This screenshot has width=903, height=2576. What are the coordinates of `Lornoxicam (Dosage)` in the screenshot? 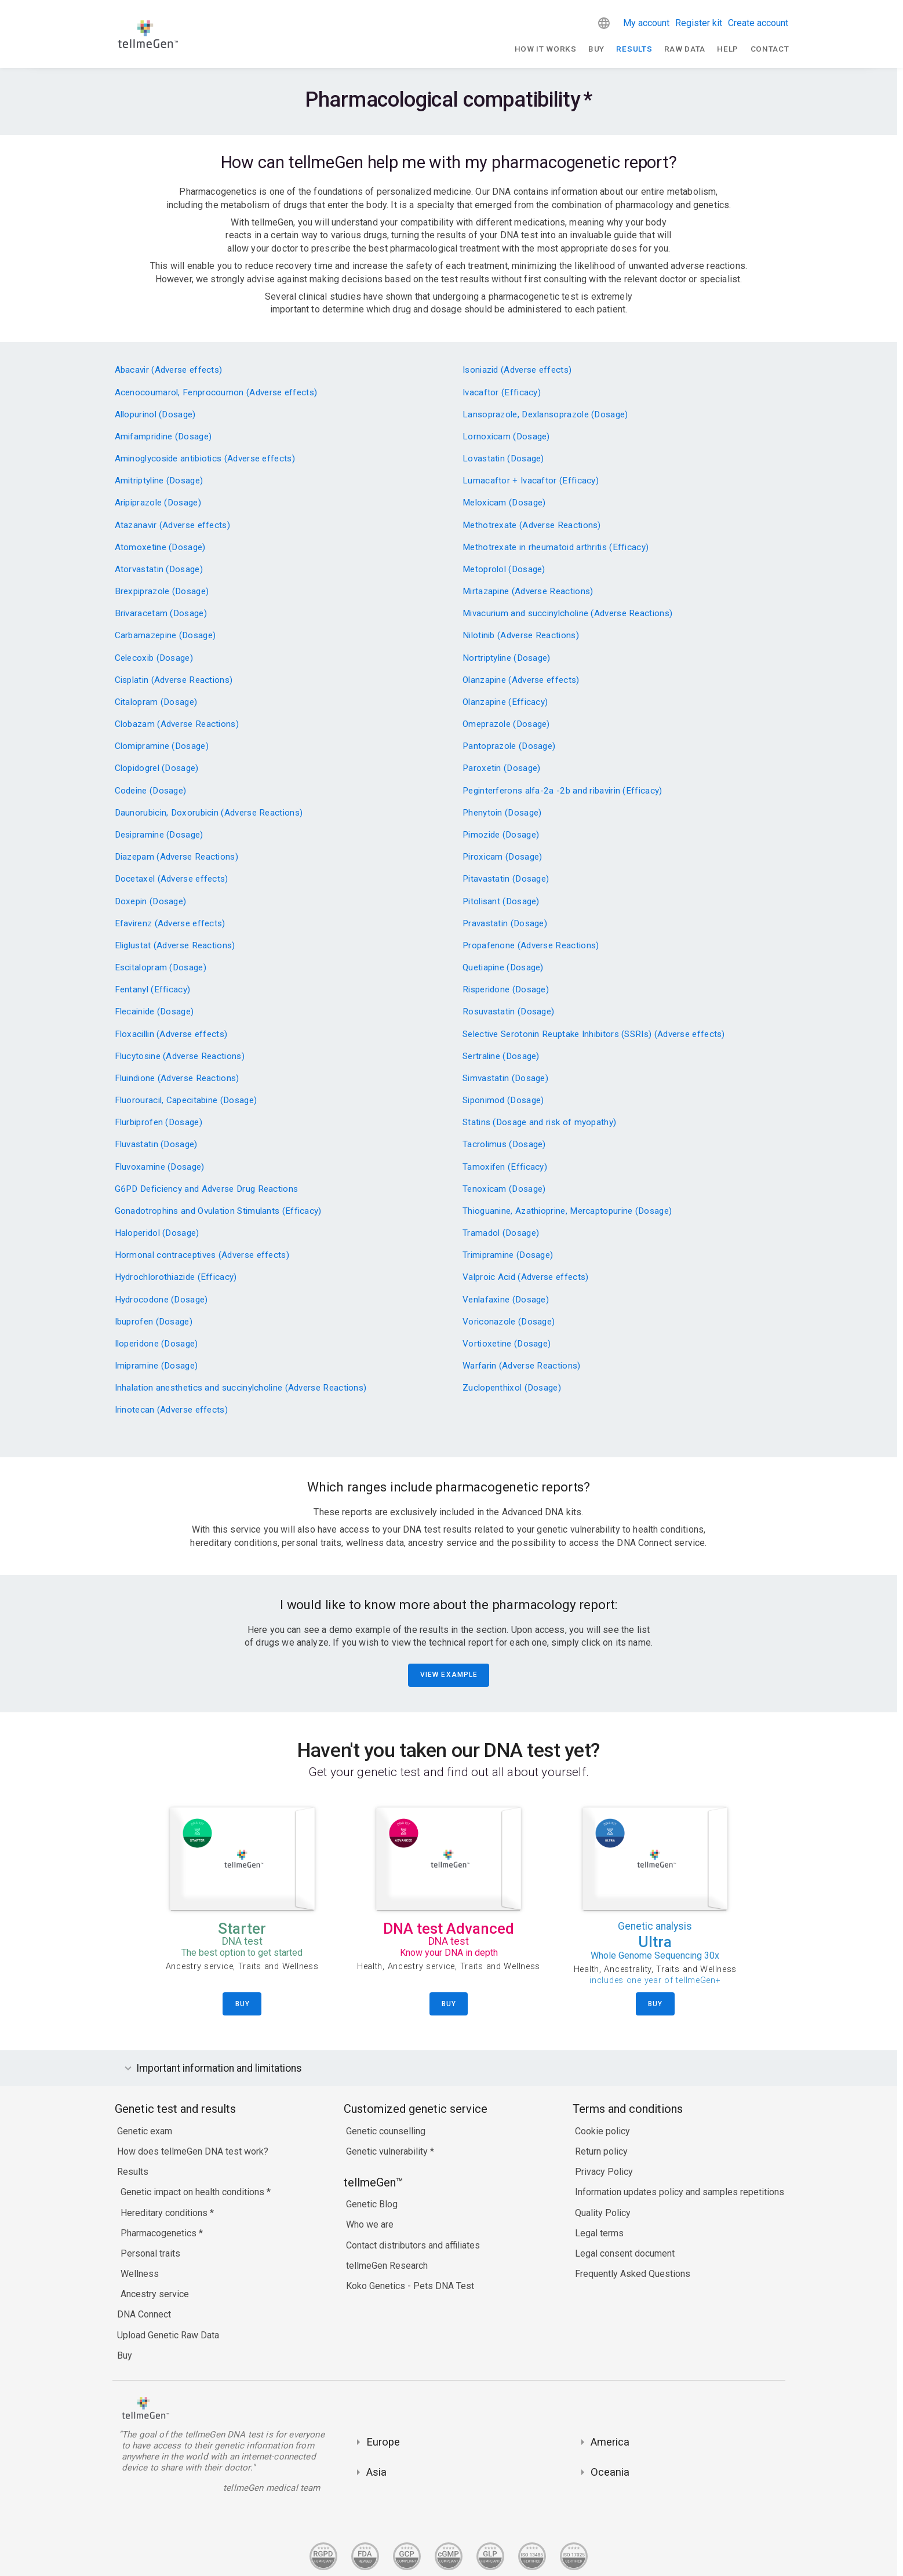 It's located at (506, 437).